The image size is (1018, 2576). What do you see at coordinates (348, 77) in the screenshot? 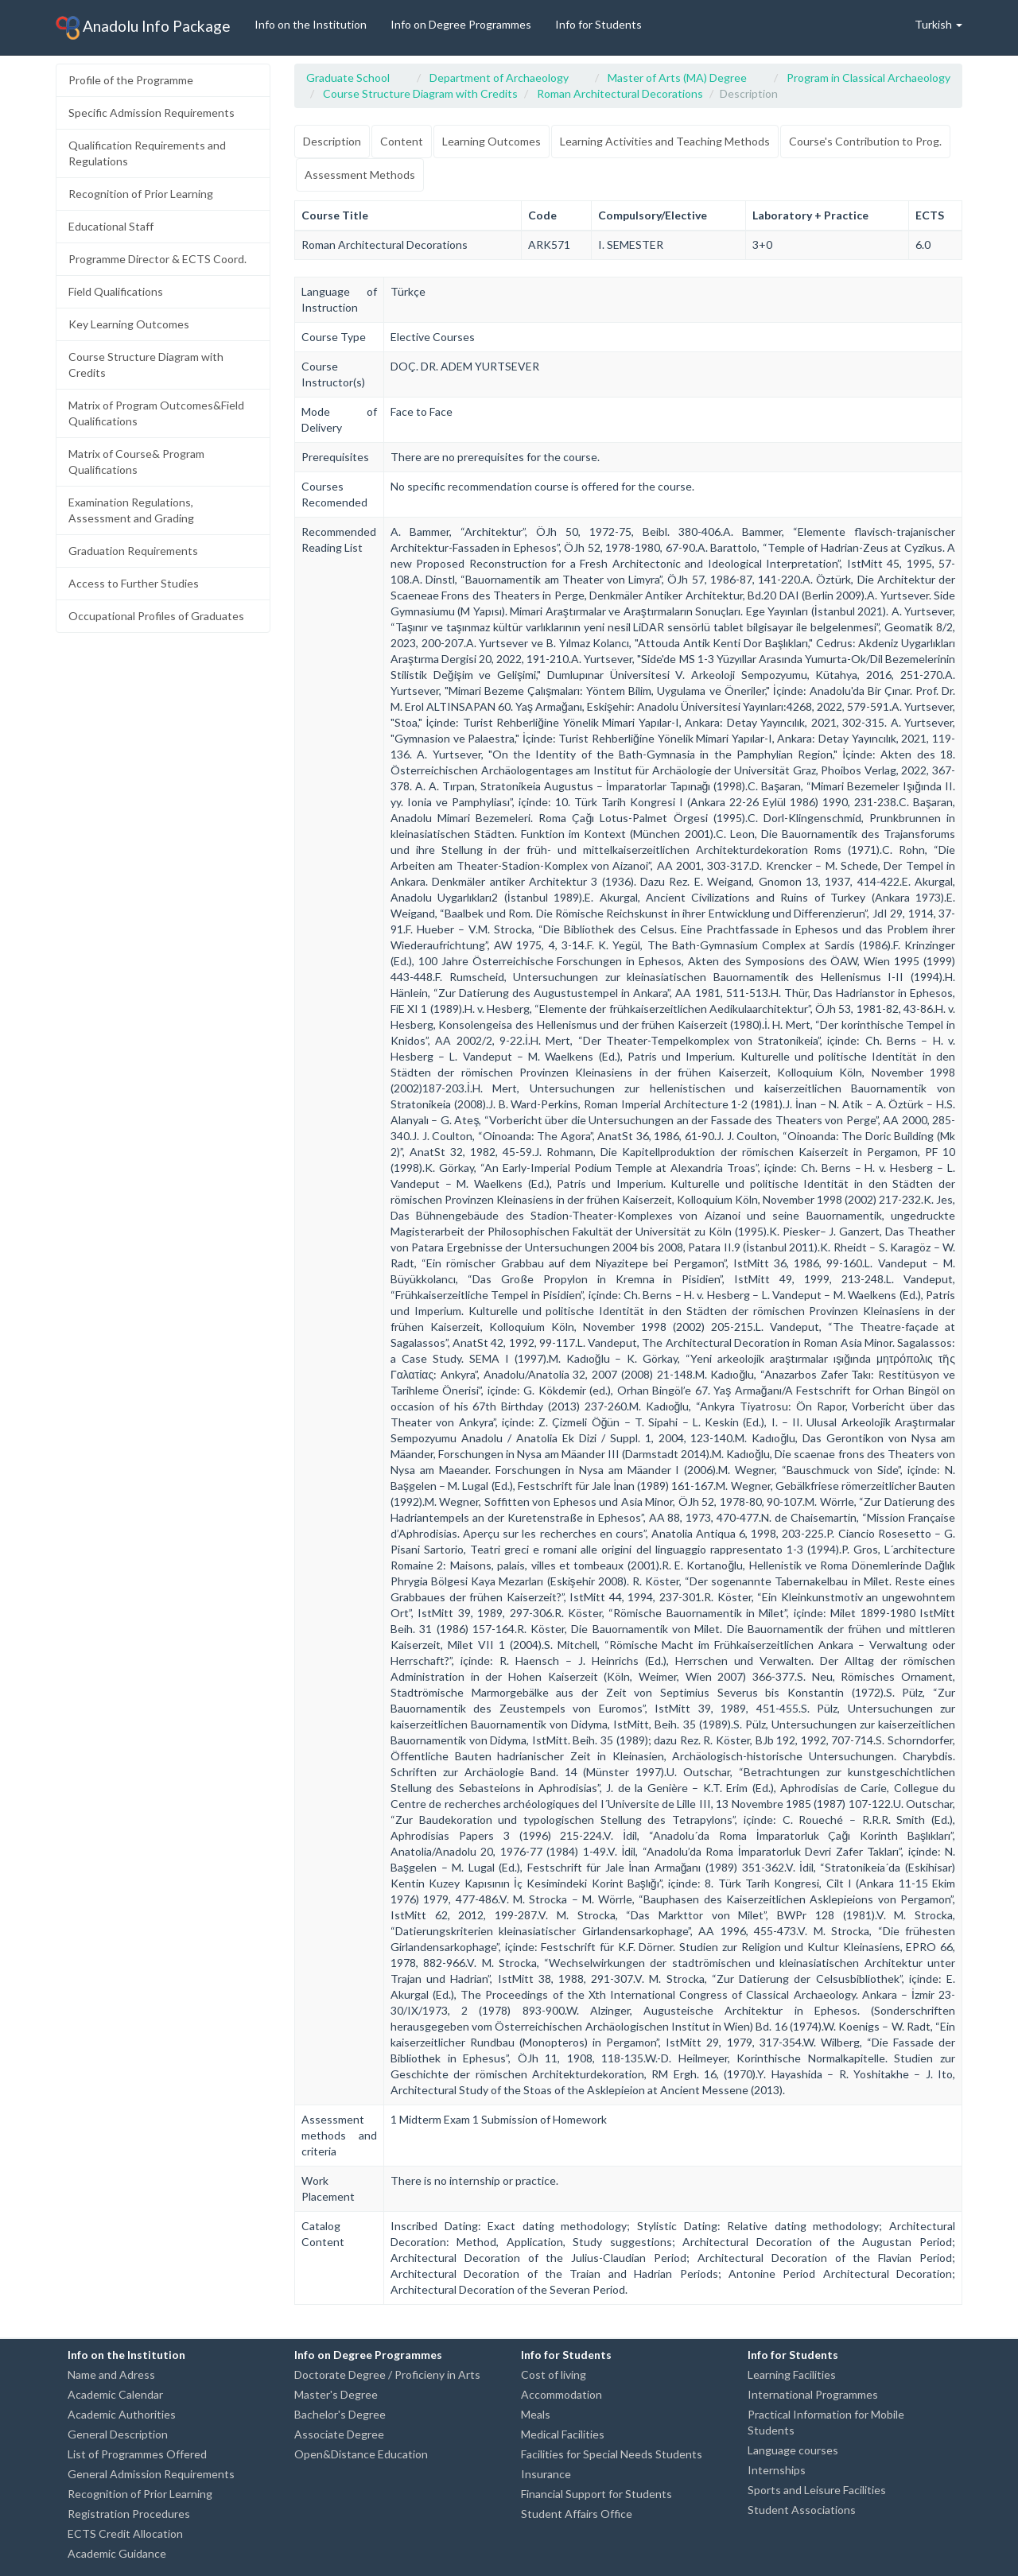
I see `Graduate School` at bounding box center [348, 77].